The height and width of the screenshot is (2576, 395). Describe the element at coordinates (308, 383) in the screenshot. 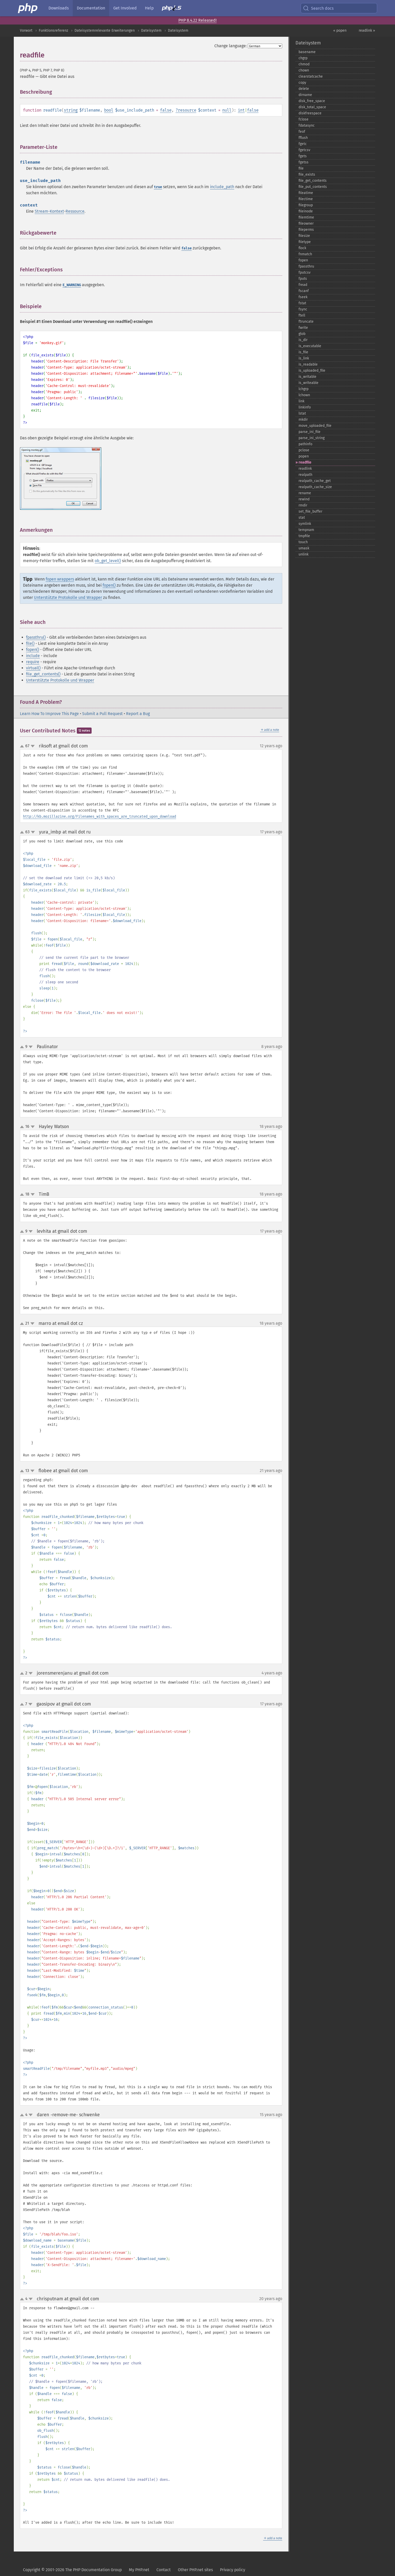

I see `is_​writeable` at that location.